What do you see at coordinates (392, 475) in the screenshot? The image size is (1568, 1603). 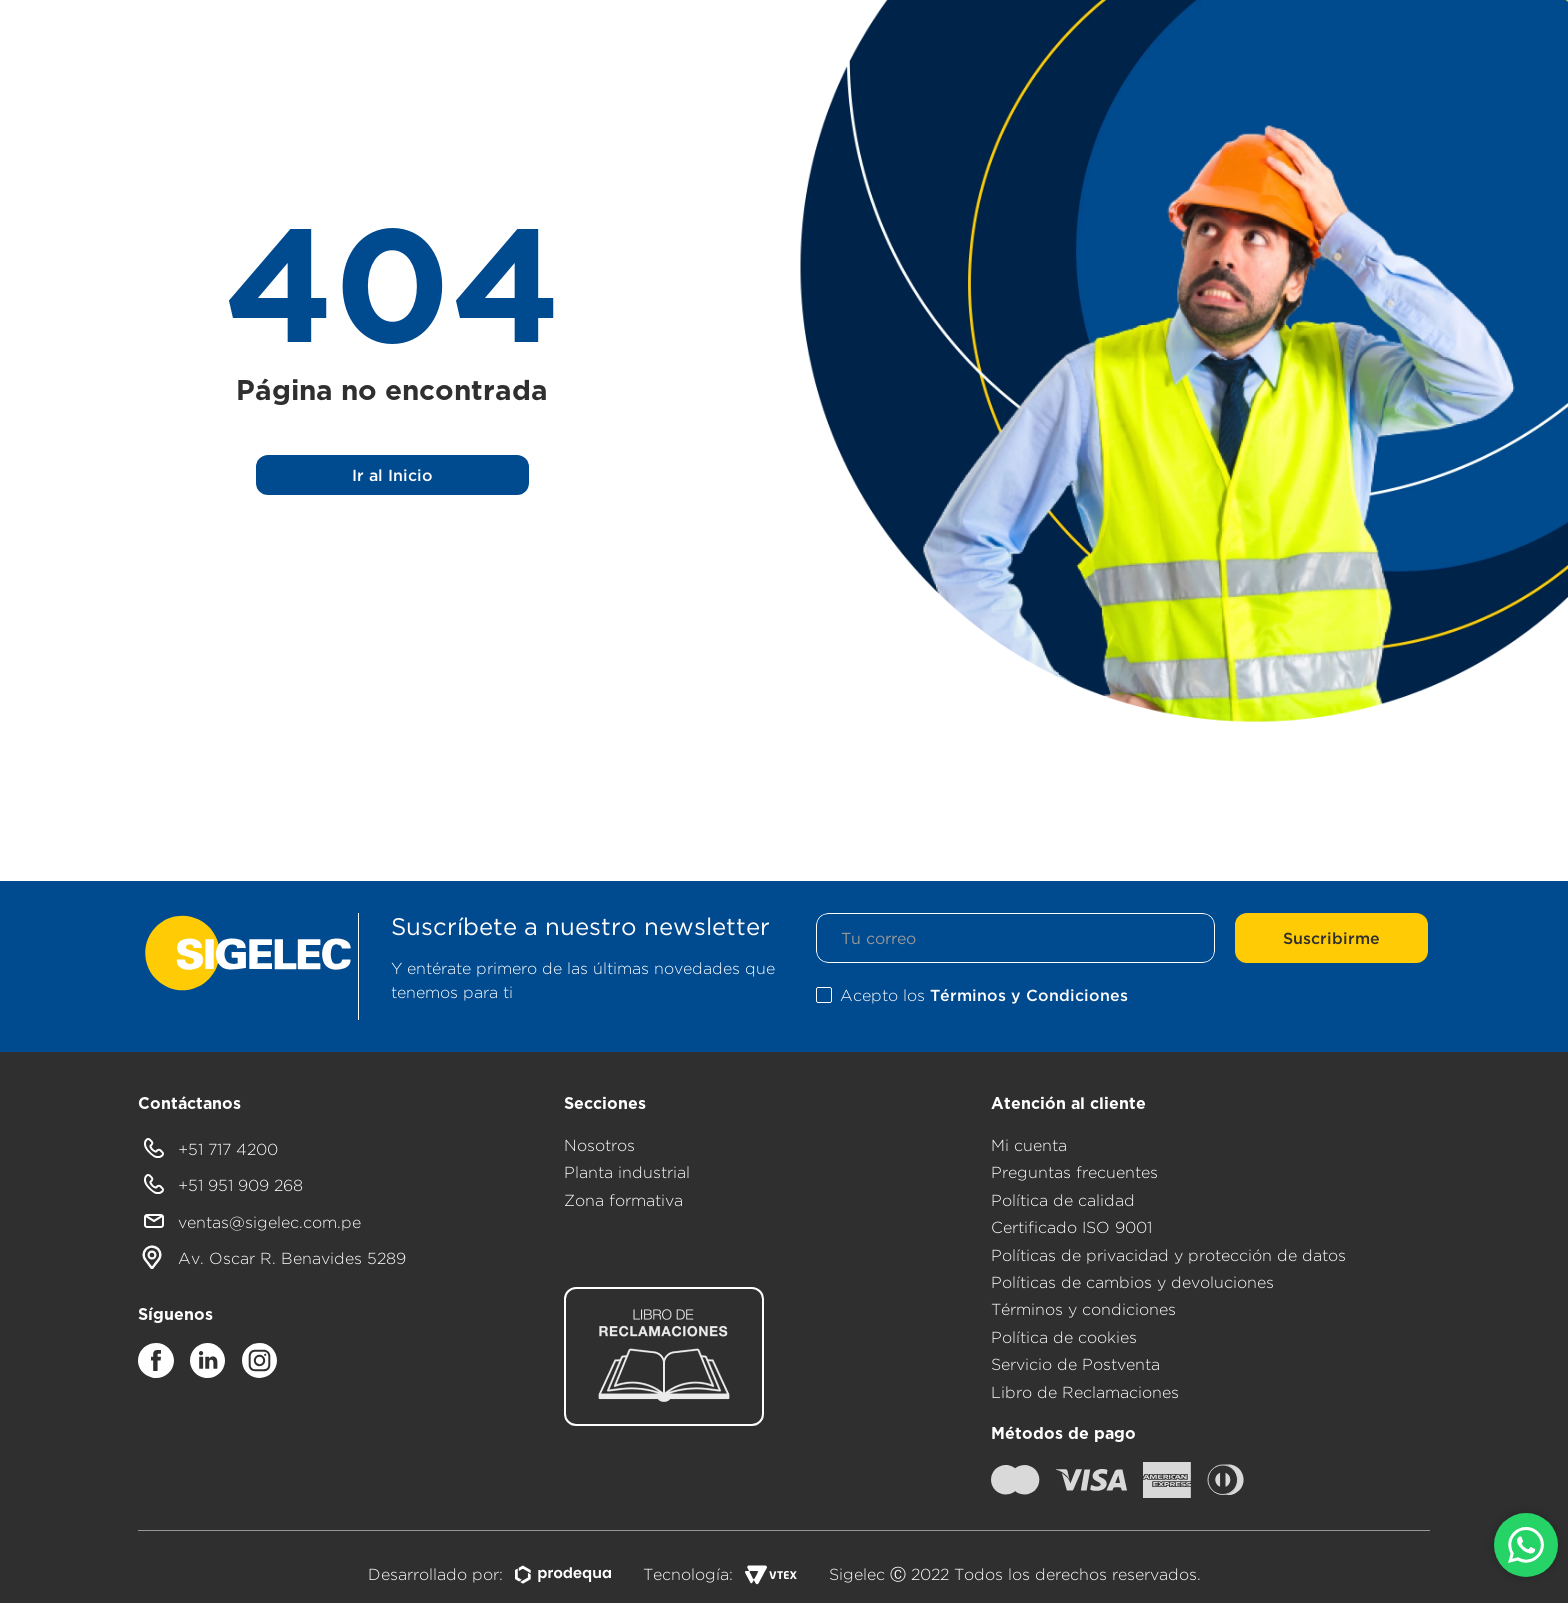 I see `Ir al Inicio` at bounding box center [392, 475].